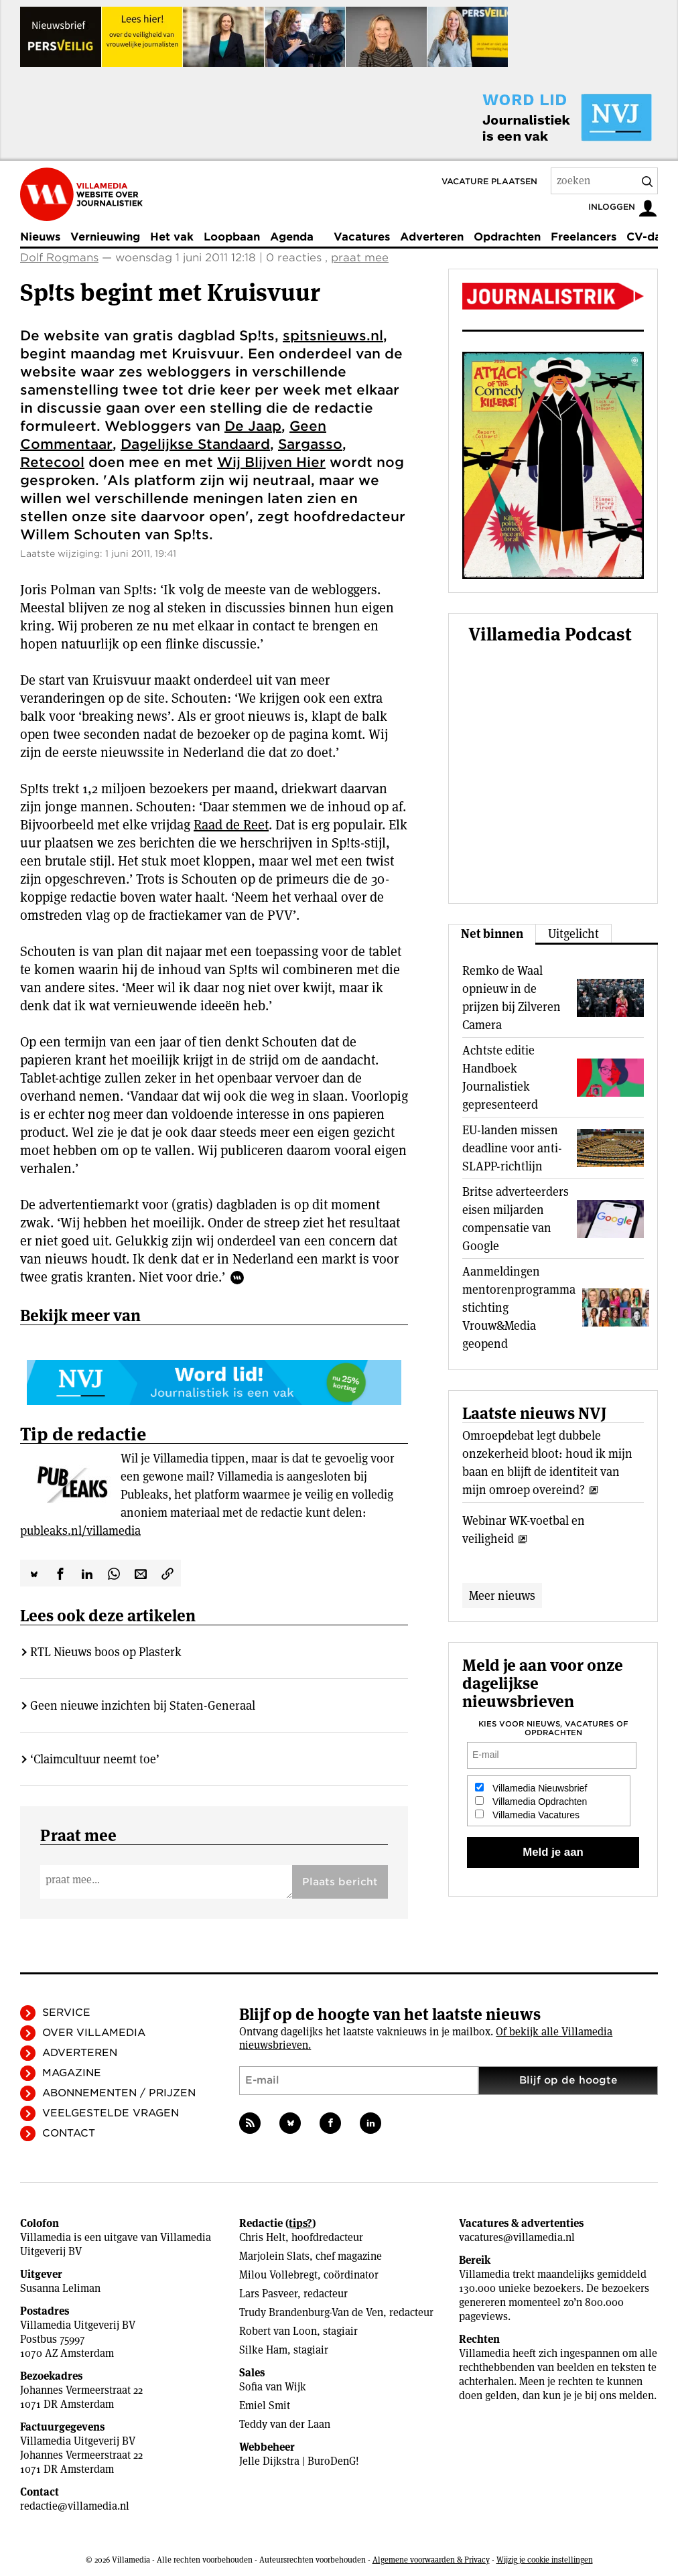  I want to click on Trudy Brandenburg-Van de Ven, so click(311, 2312).